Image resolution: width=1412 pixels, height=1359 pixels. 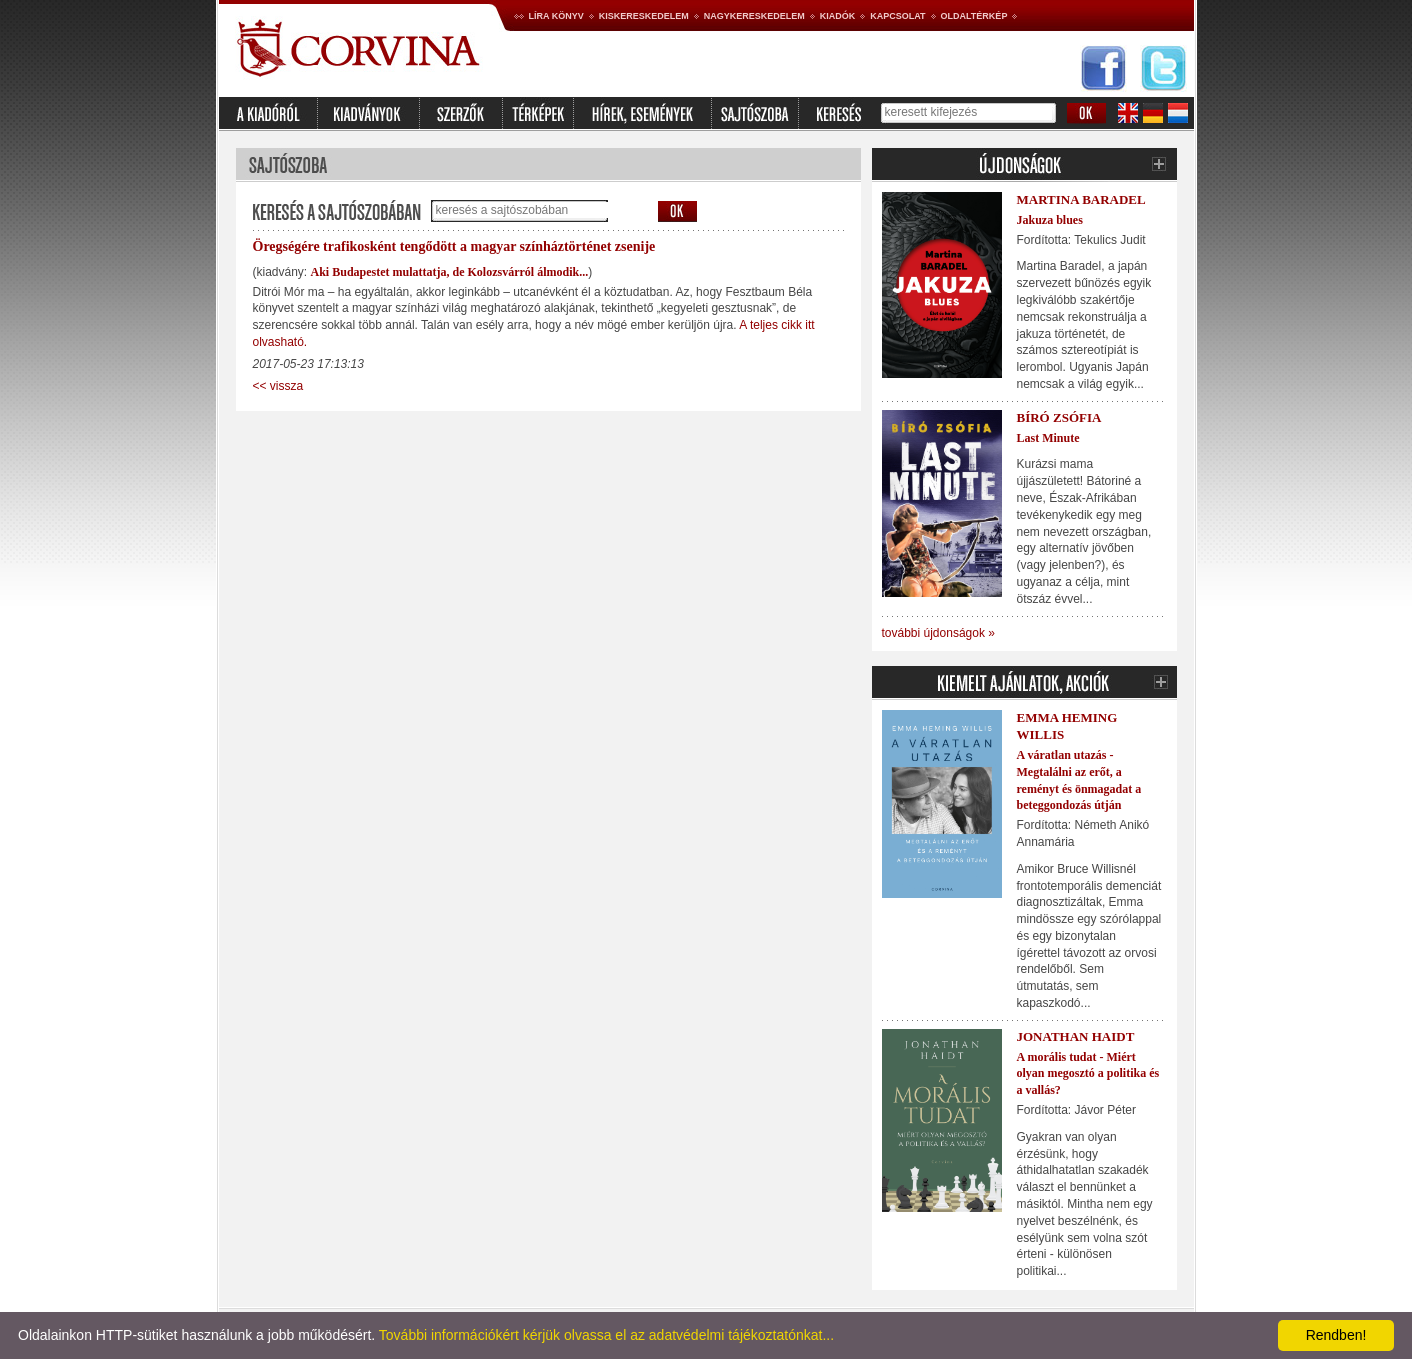 What do you see at coordinates (556, 16) in the screenshot?
I see `Líra könyv` at bounding box center [556, 16].